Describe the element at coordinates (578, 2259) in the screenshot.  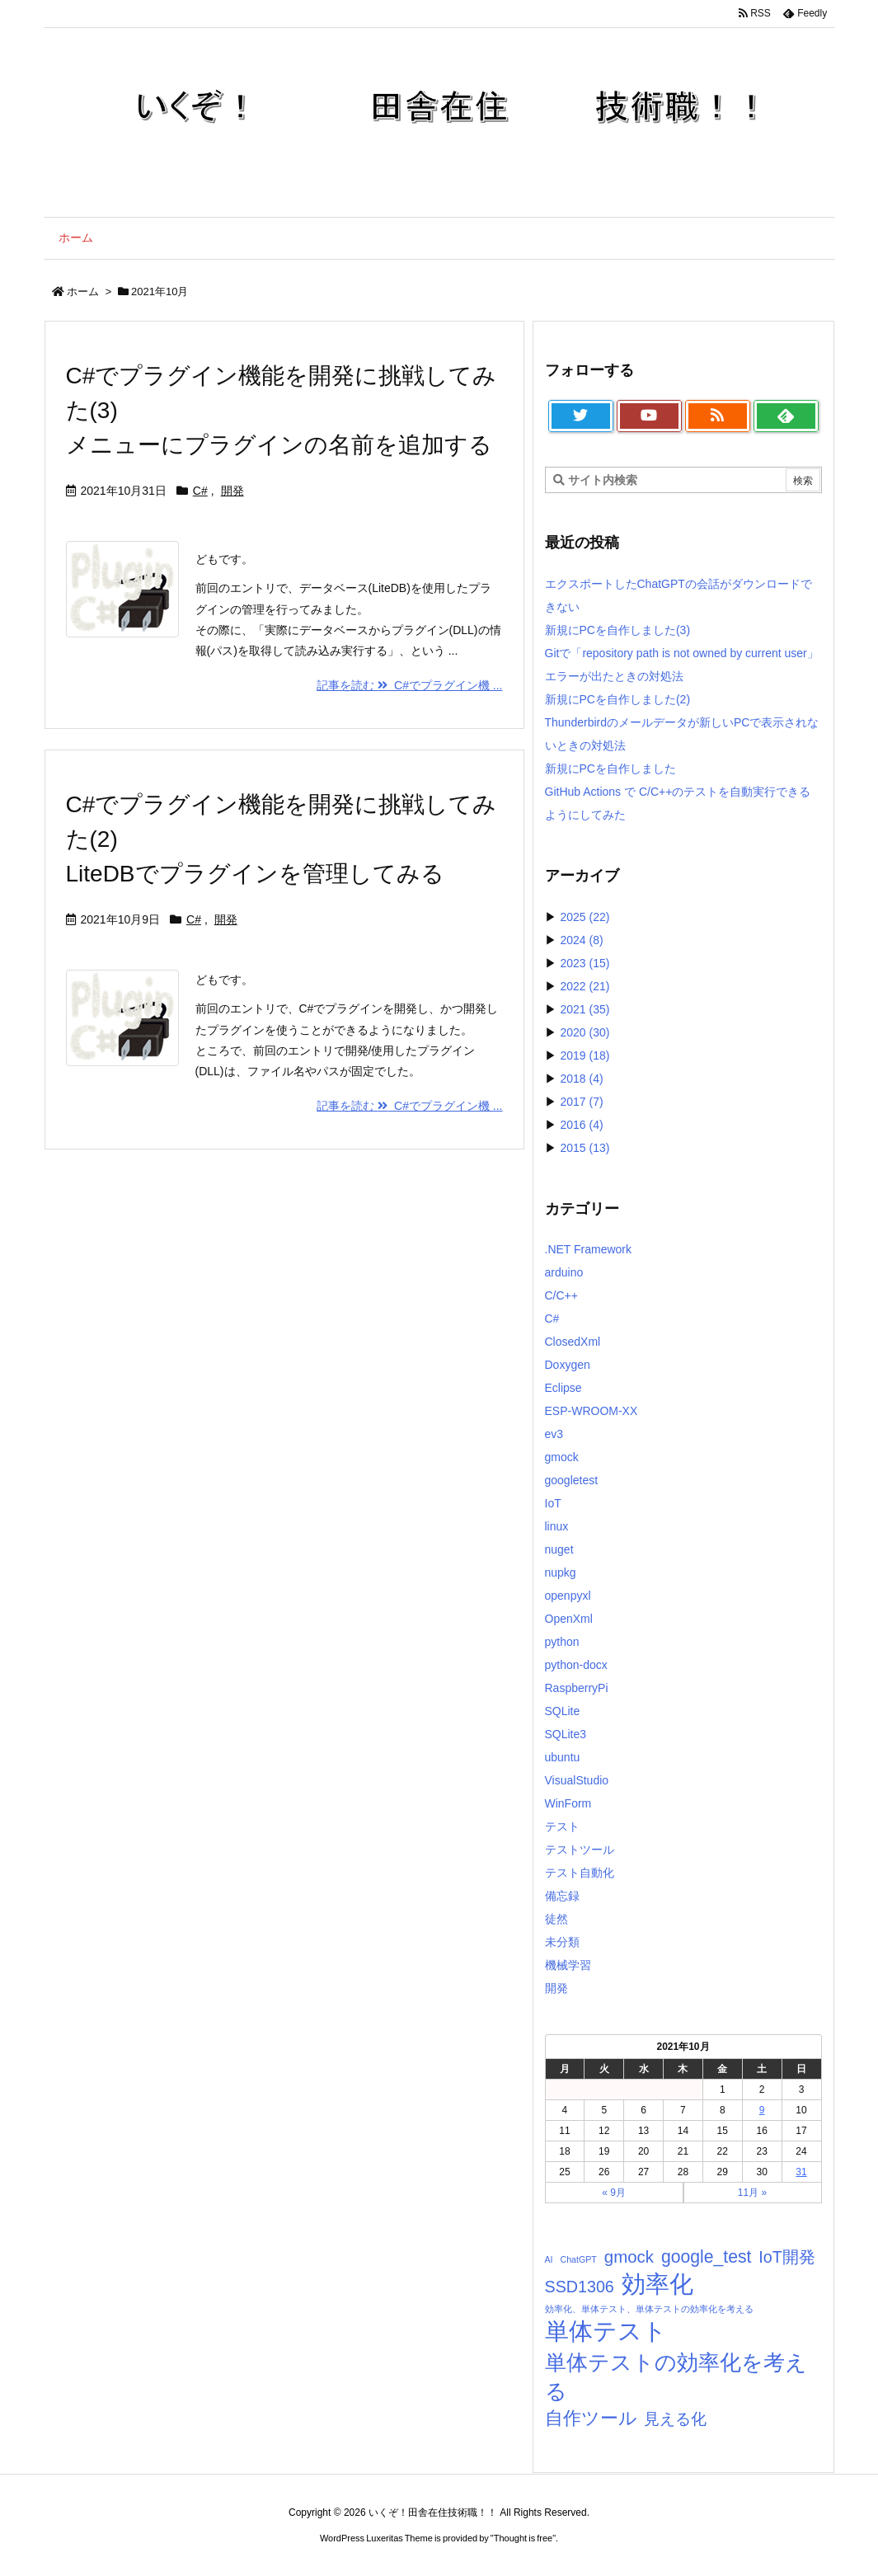
I see `ChatGPT [ChatGPT (1個の項目)]` at that location.